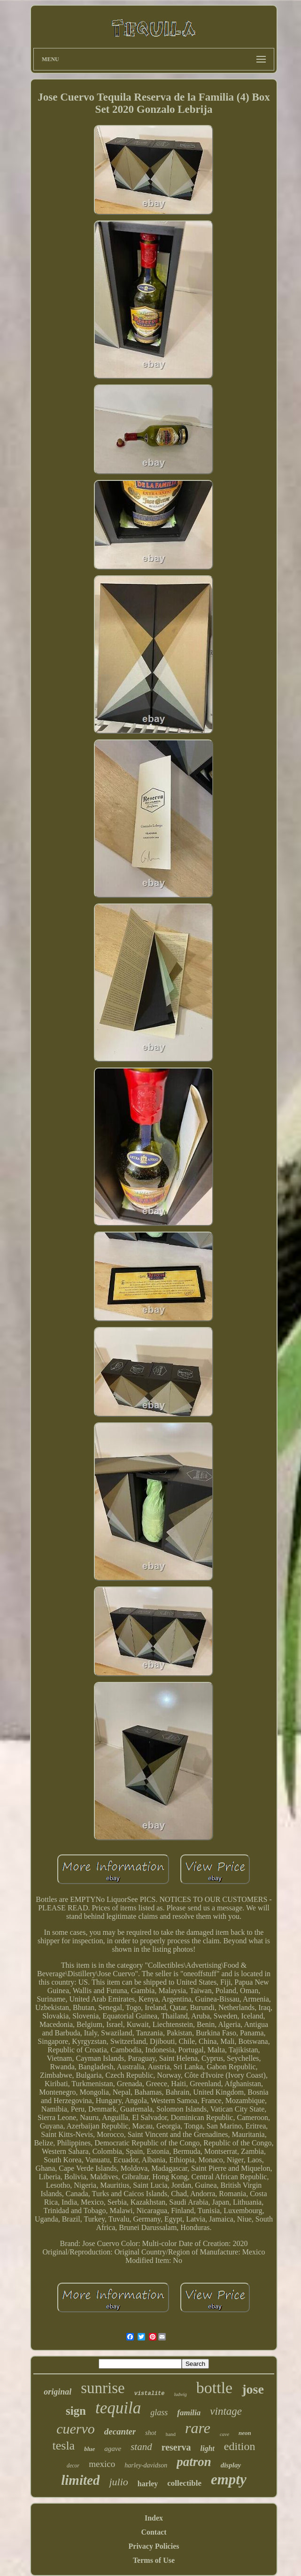 The width and height of the screenshot is (301, 2576). What do you see at coordinates (64, 2445) in the screenshot?
I see `tesla` at bounding box center [64, 2445].